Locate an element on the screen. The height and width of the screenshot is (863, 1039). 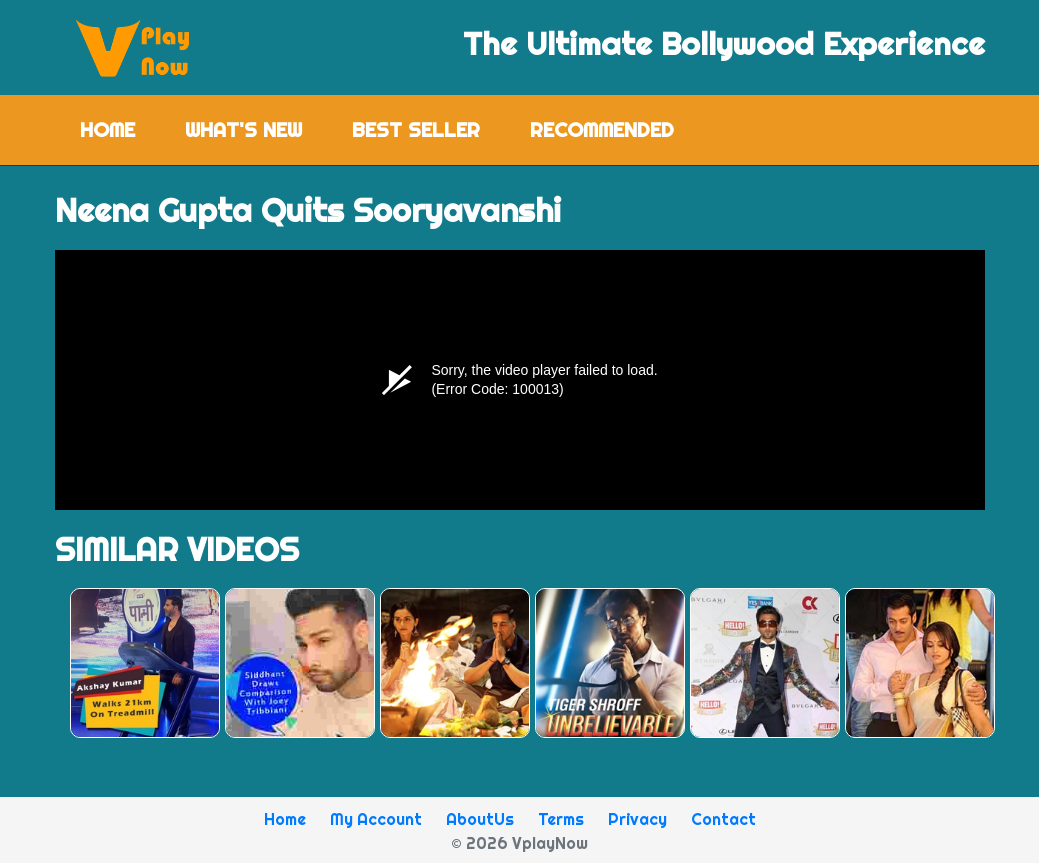
My Account is located at coordinates (376, 819).